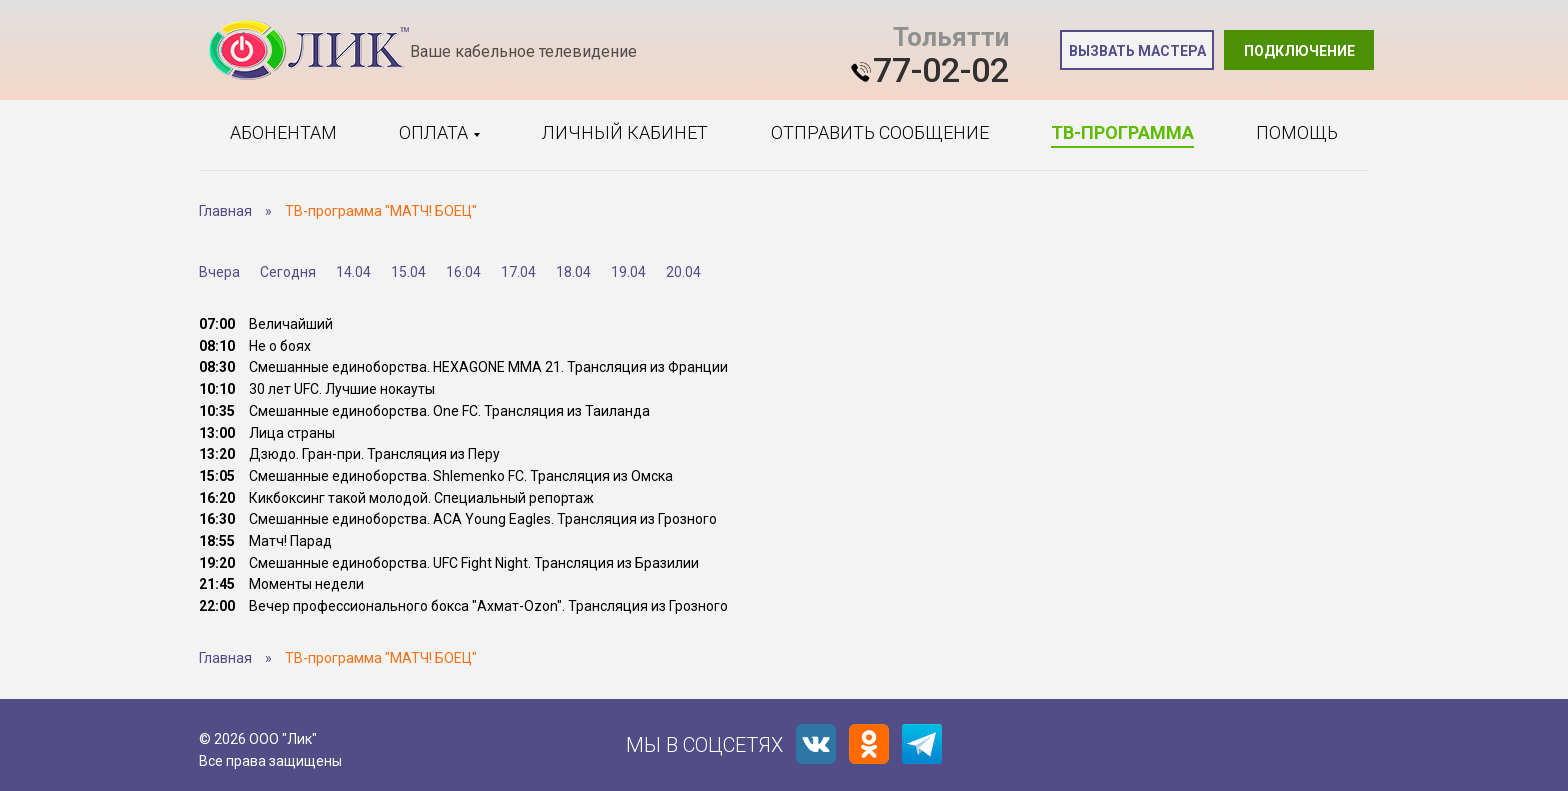 This screenshot has width=1568, height=791. Describe the element at coordinates (219, 272) in the screenshot. I see `Вчера` at that location.